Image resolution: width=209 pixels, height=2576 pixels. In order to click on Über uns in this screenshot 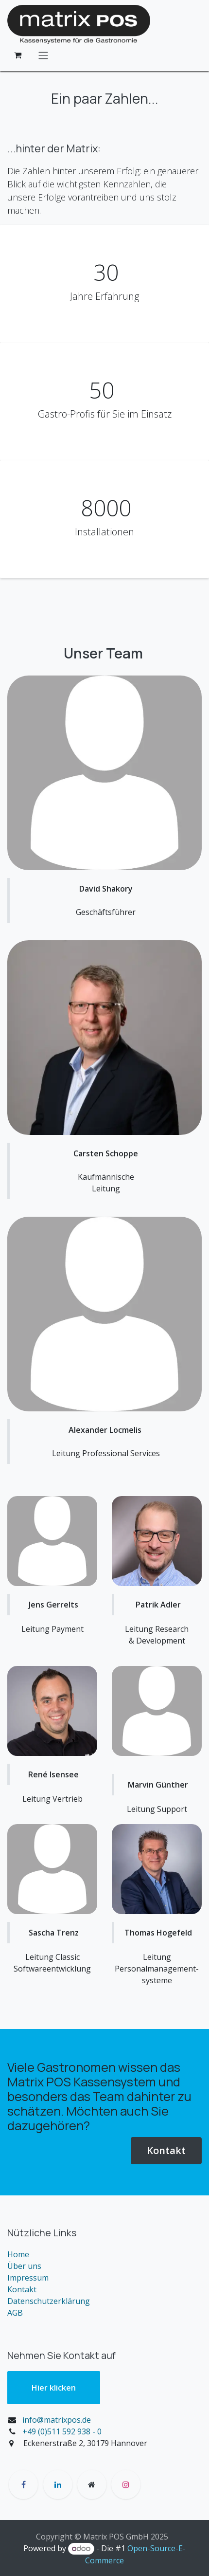, I will do `click(24, 2266)`.